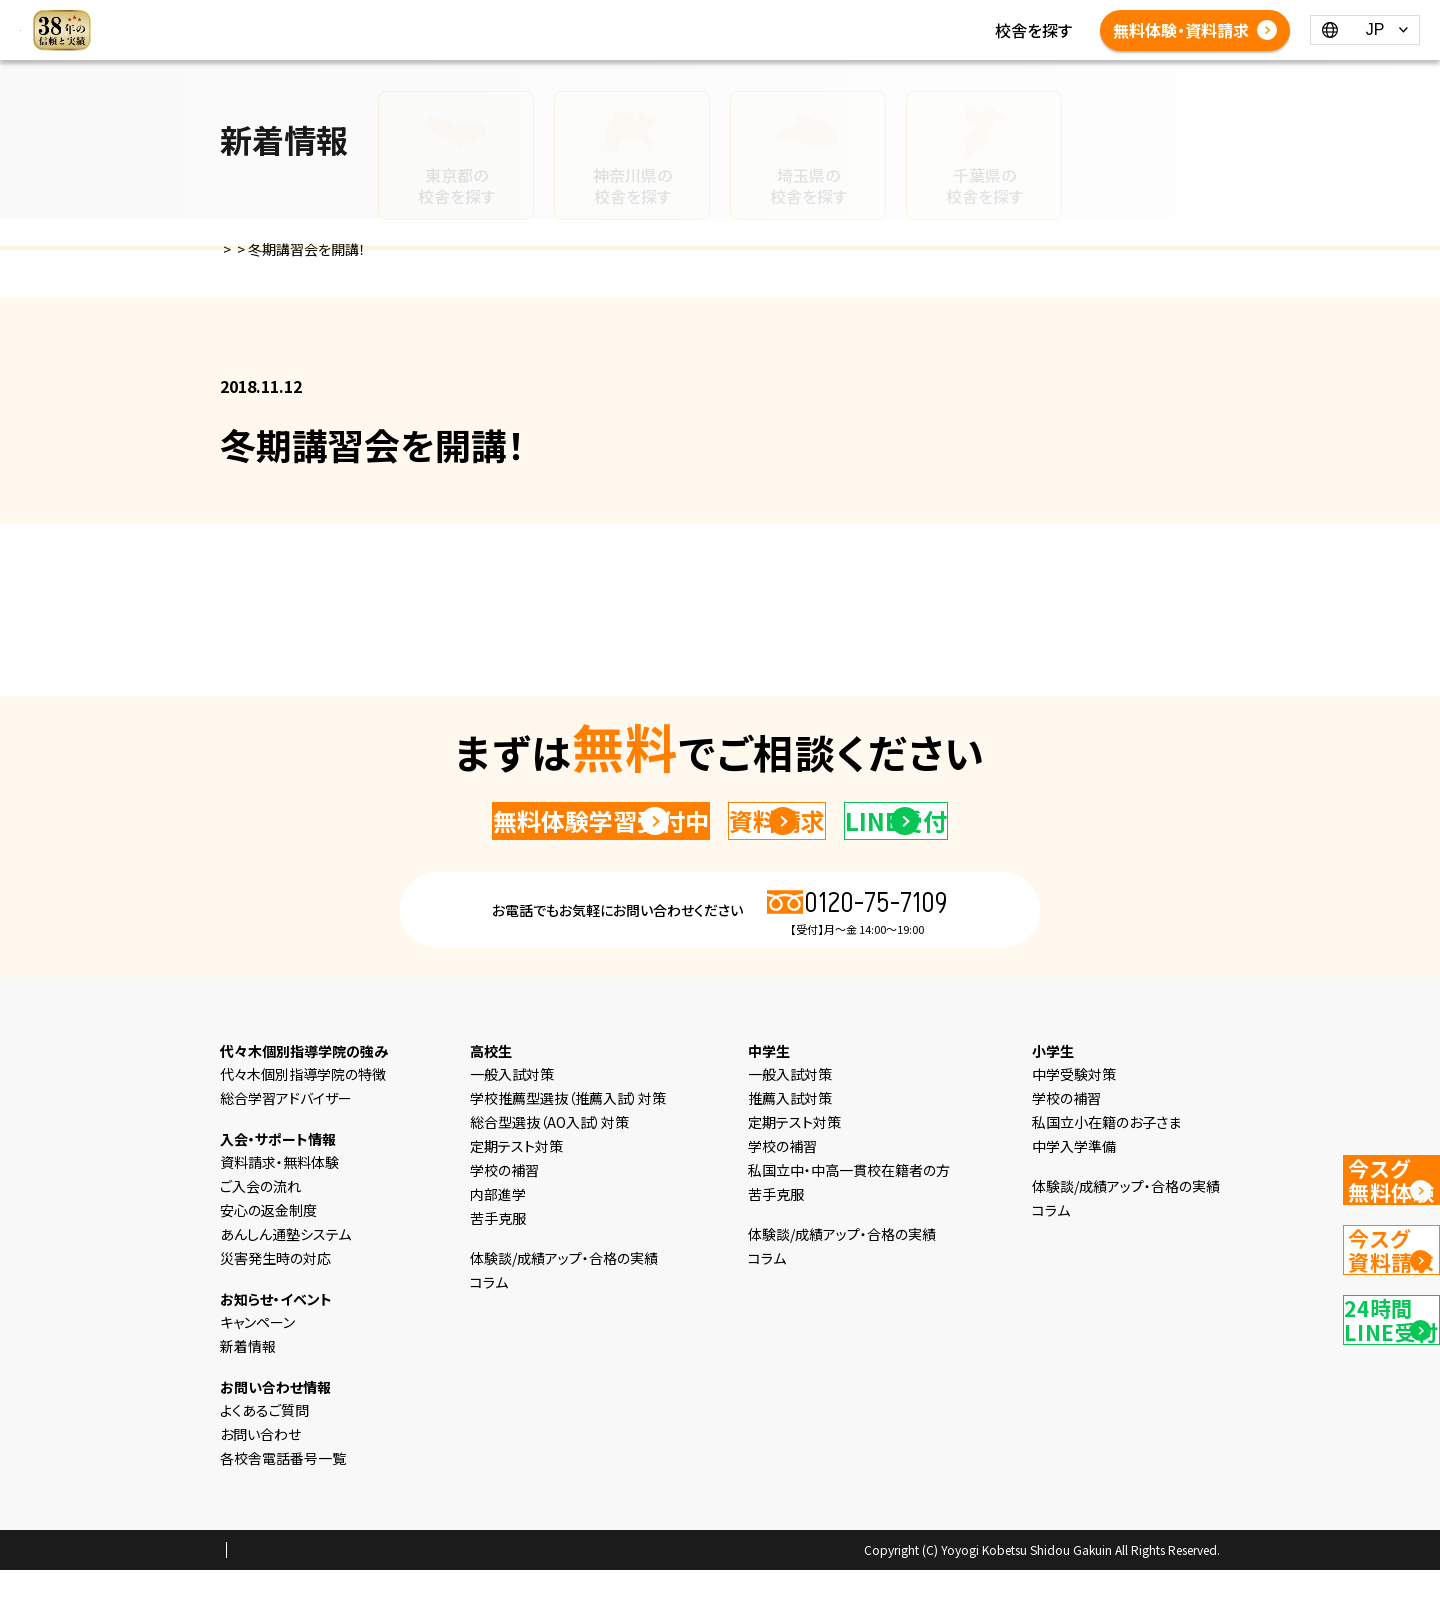  I want to click on 災害発生時の対応, so click(275, 1294).